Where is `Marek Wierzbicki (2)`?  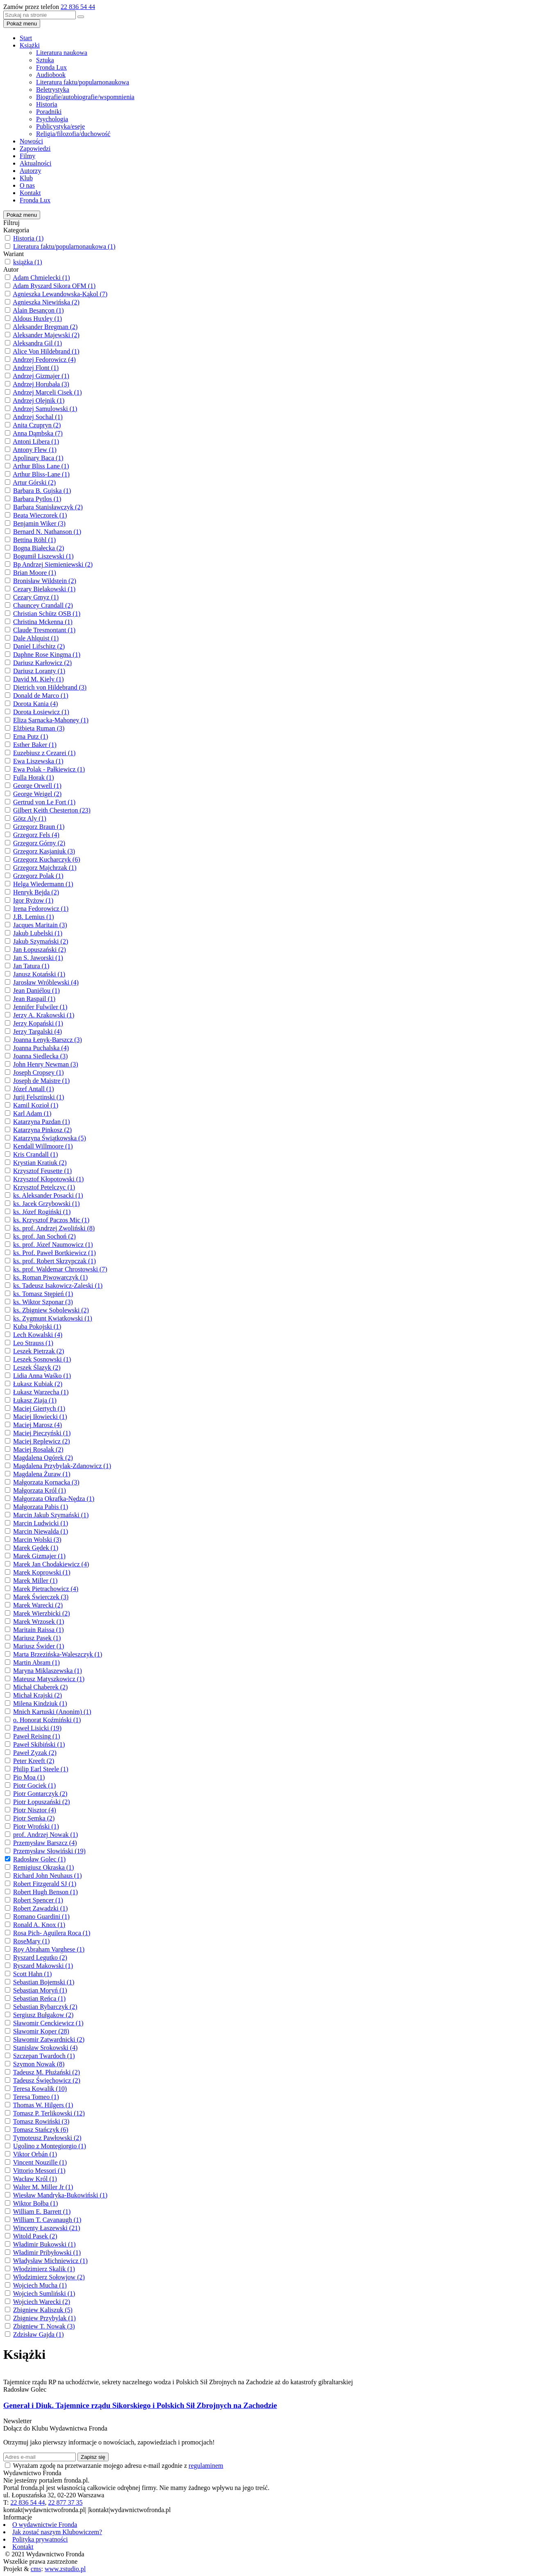
Marek Wierzbicki (2) is located at coordinates (41, 1613).